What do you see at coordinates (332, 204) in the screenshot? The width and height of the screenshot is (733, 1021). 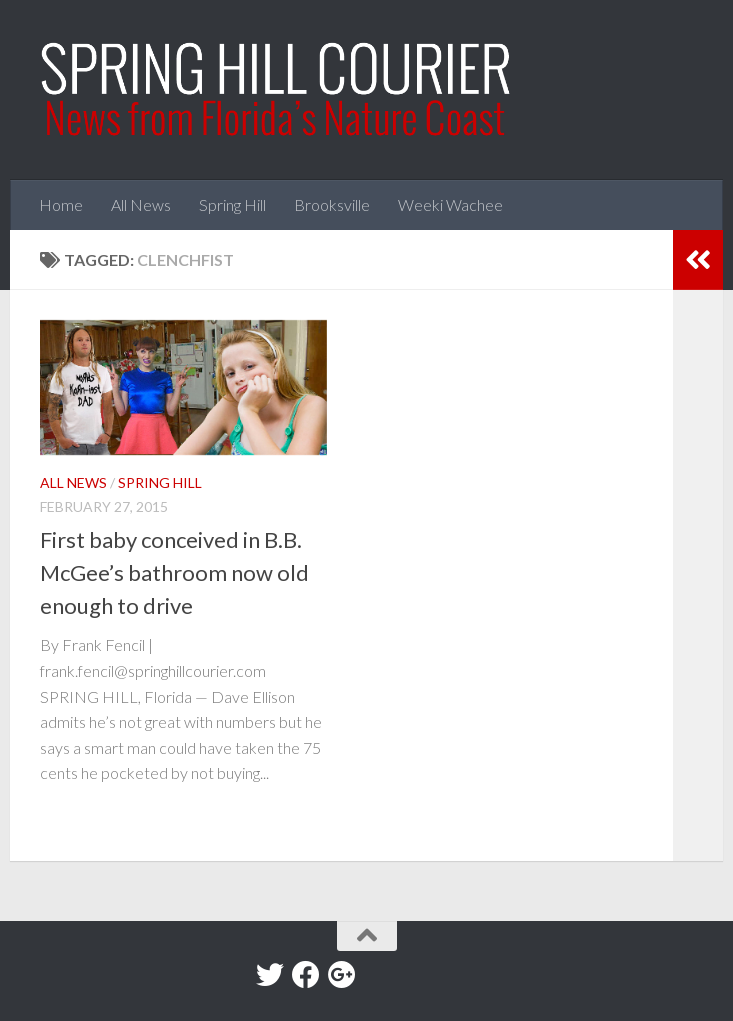 I see `Brooksville` at bounding box center [332, 204].